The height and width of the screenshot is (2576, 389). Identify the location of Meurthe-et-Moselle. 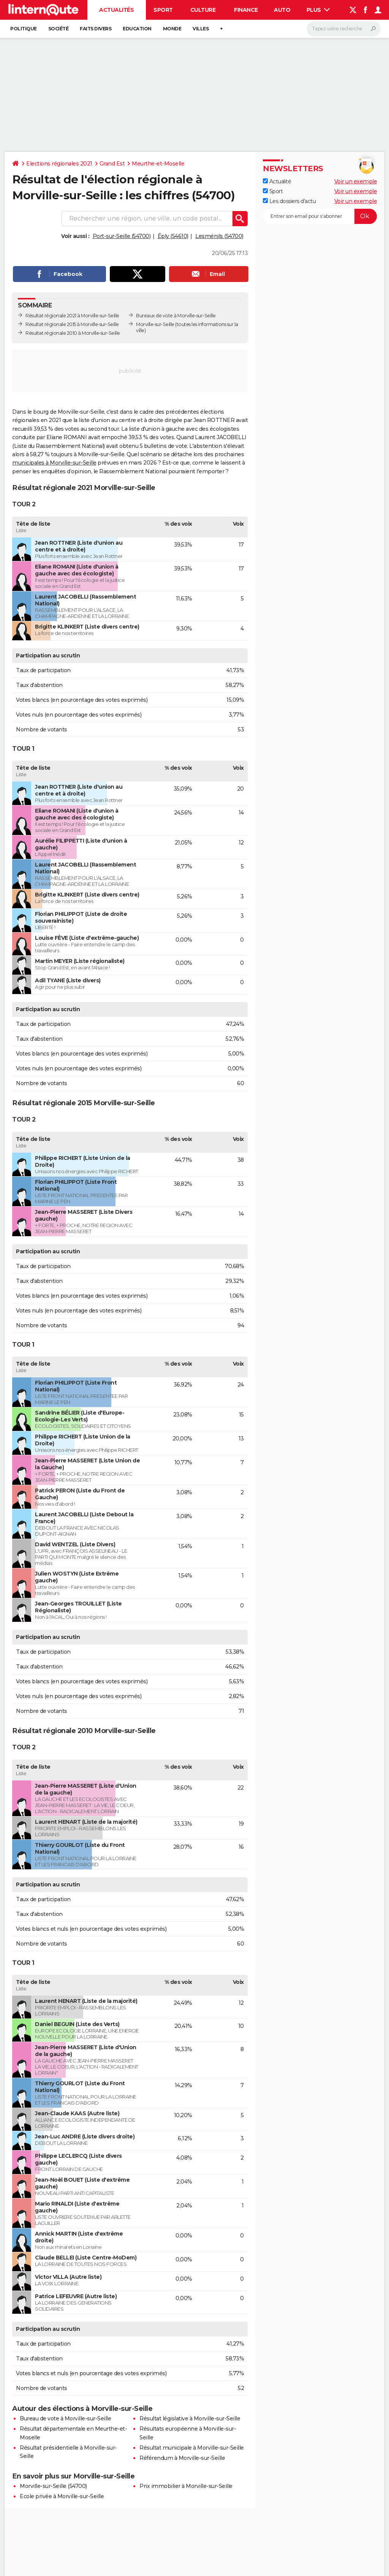
(158, 163).